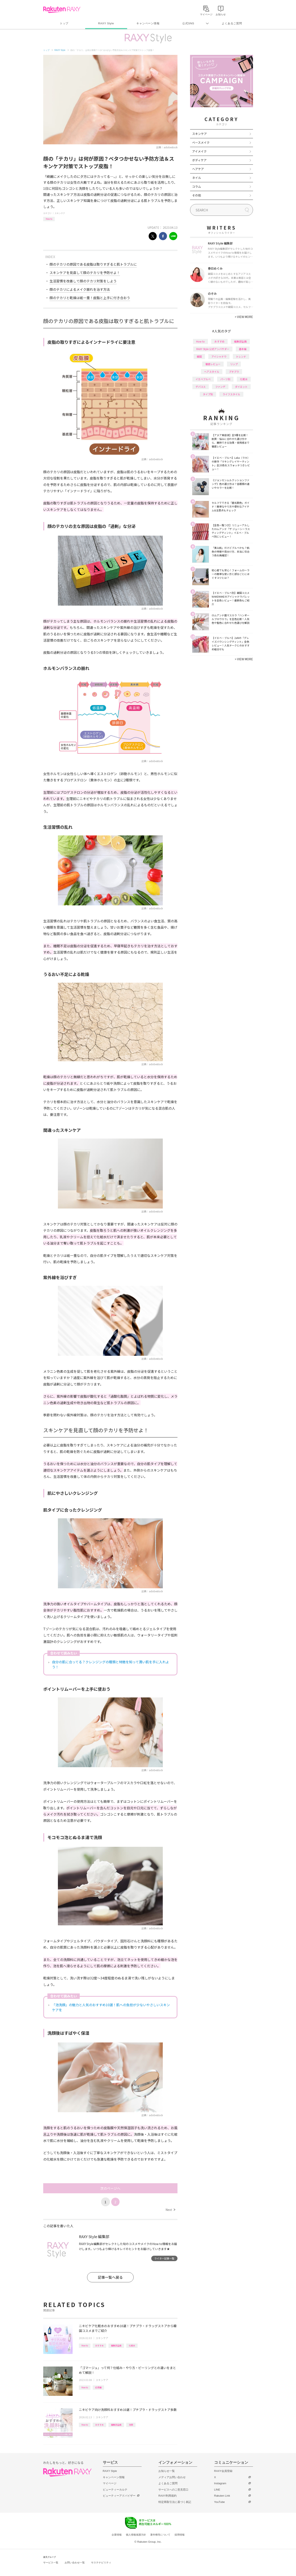 This screenshot has width=296, height=2576. I want to click on 企業情報, so click(117, 2534).